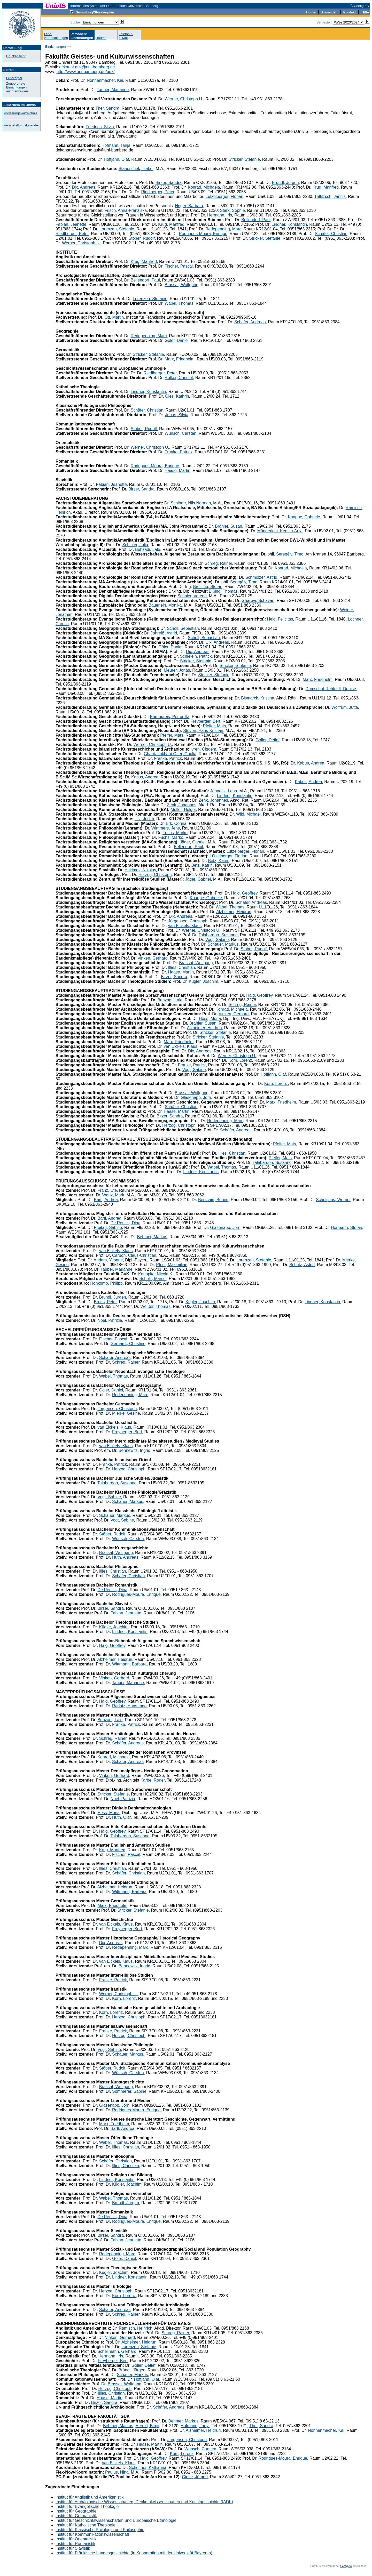  I want to click on Behmer, Markus, so click(152, 1237).